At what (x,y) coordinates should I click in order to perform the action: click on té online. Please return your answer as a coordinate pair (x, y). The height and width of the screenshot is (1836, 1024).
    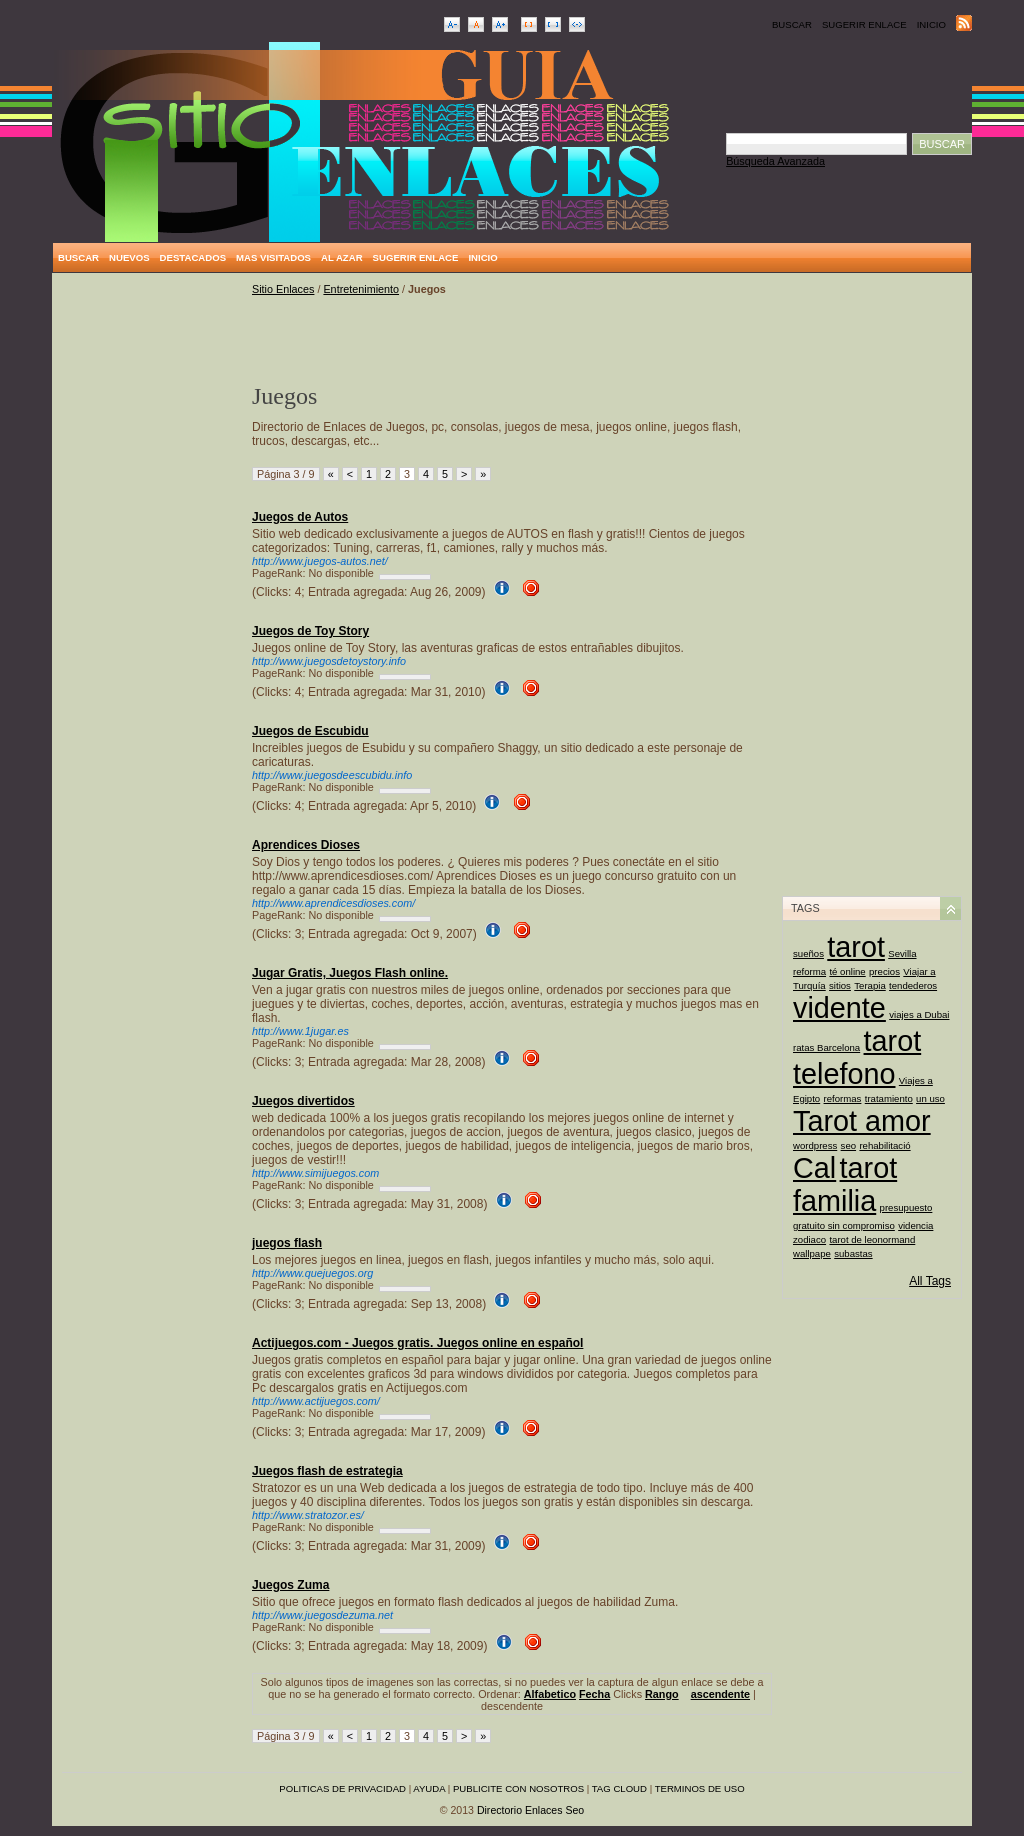
    Looking at the image, I should click on (847, 971).